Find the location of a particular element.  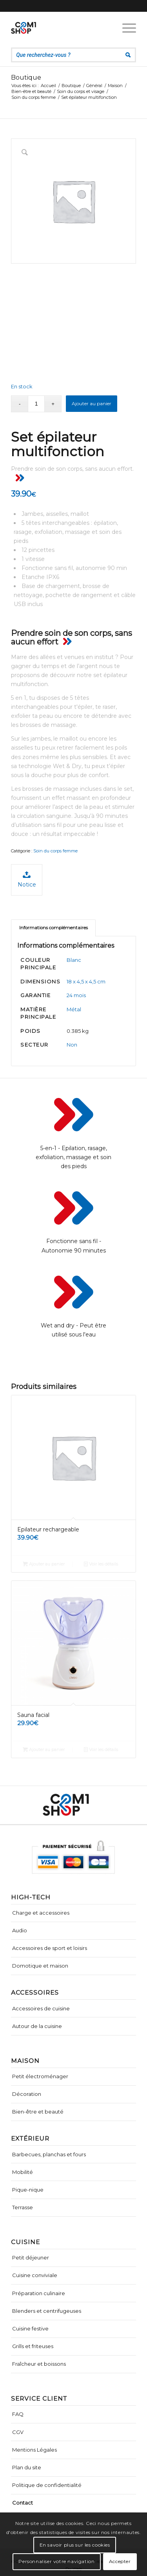

En savoir plus sur les cookies is located at coordinates (75, 2545).